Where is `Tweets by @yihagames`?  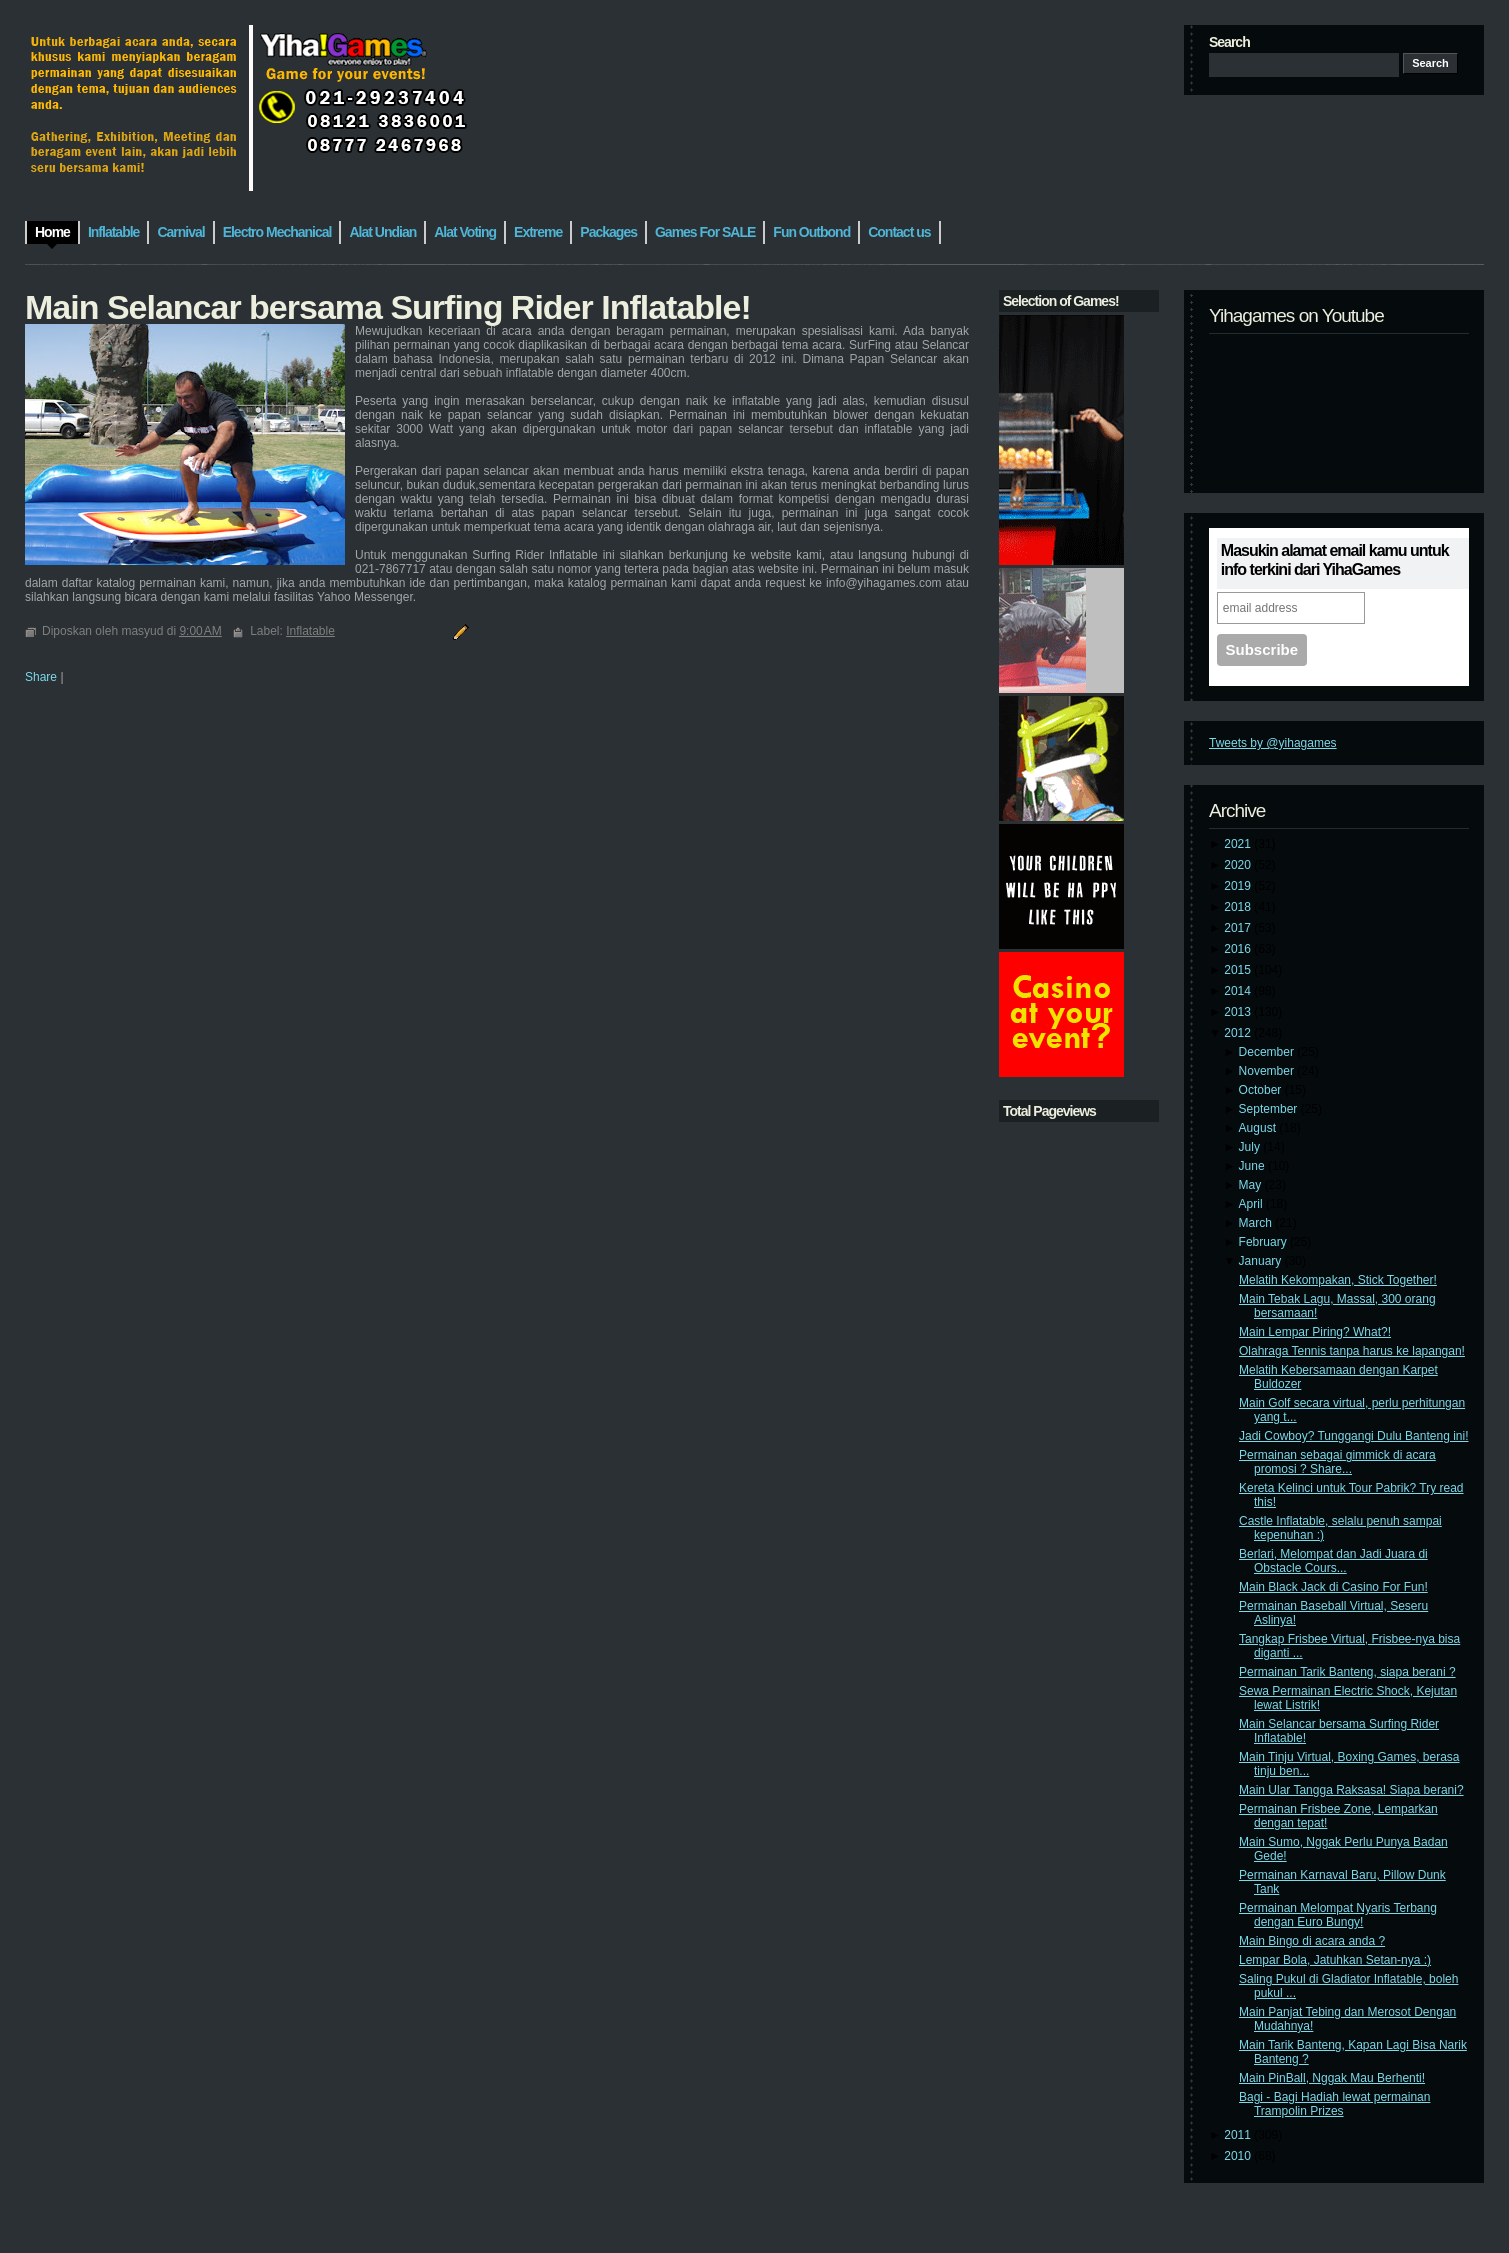 Tweets by @yihagames is located at coordinates (1273, 743).